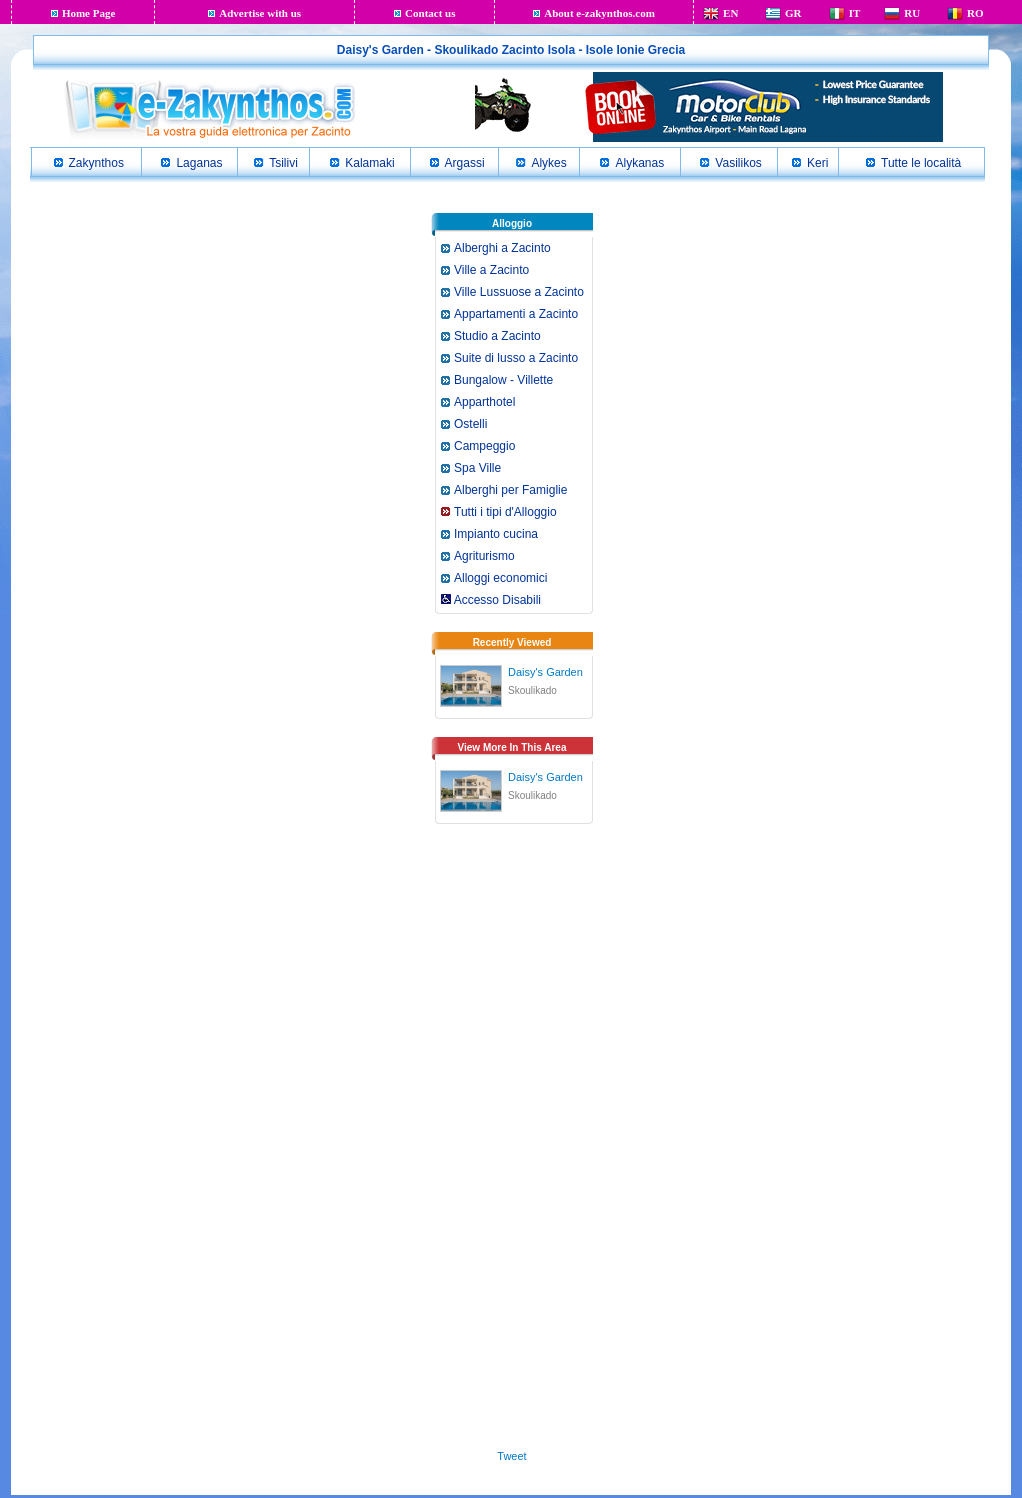  I want to click on Home Page, so click(88, 13).